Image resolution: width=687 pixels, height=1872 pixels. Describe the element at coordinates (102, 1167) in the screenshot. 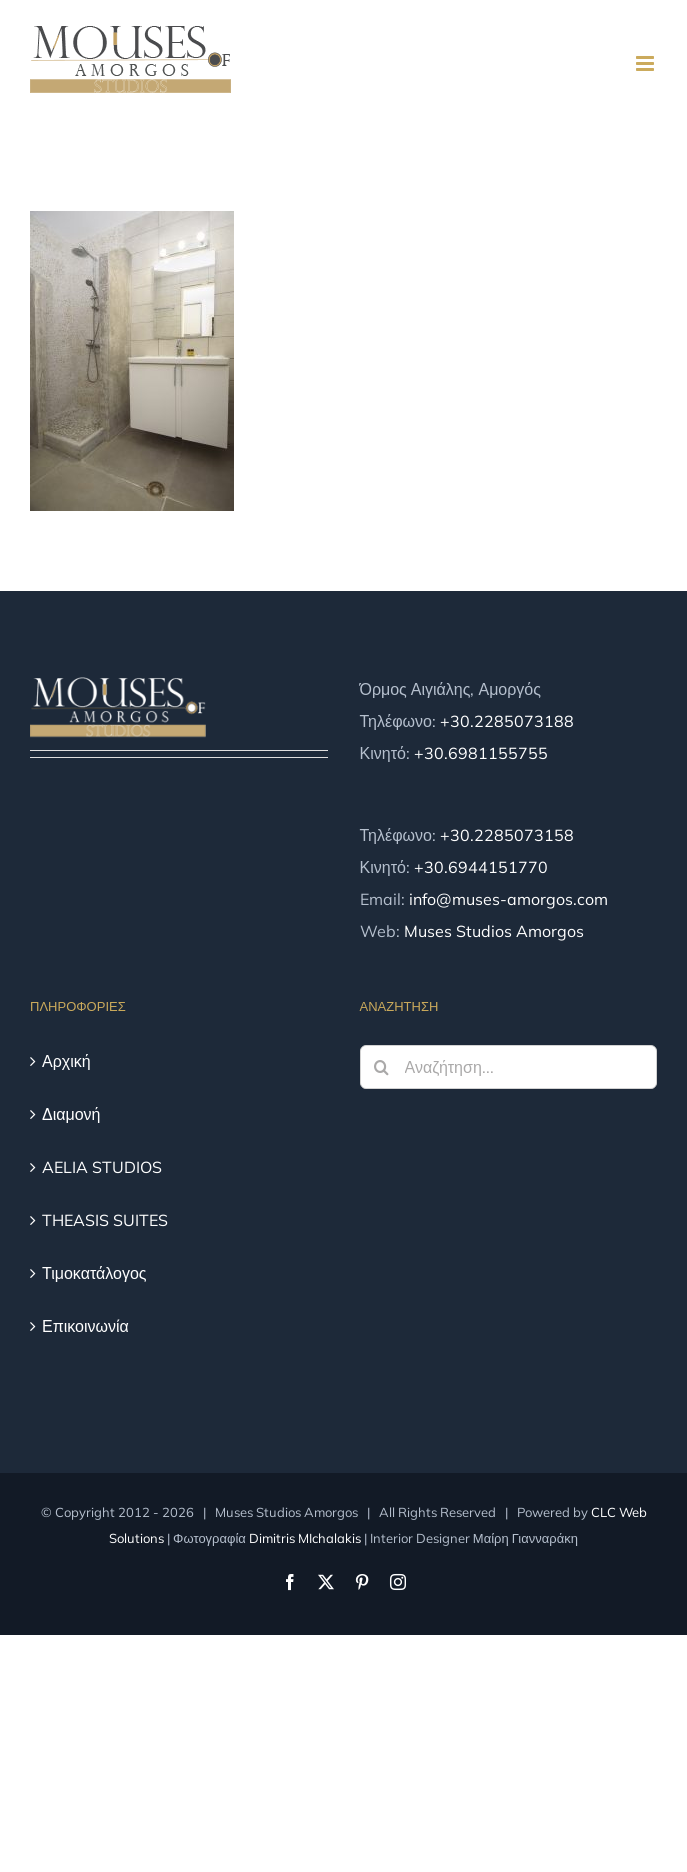

I see `AELIA STUDIOS` at that location.